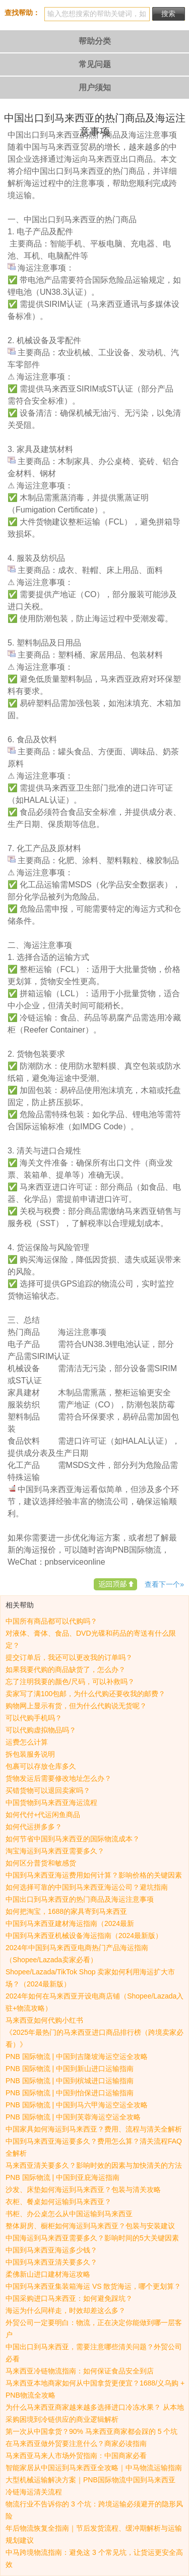 The image size is (189, 2576). What do you see at coordinates (77, 2056) in the screenshot?
I see `PNB 国际物流 | 中国到吉隆坡海运空运全攻略` at bounding box center [77, 2056].